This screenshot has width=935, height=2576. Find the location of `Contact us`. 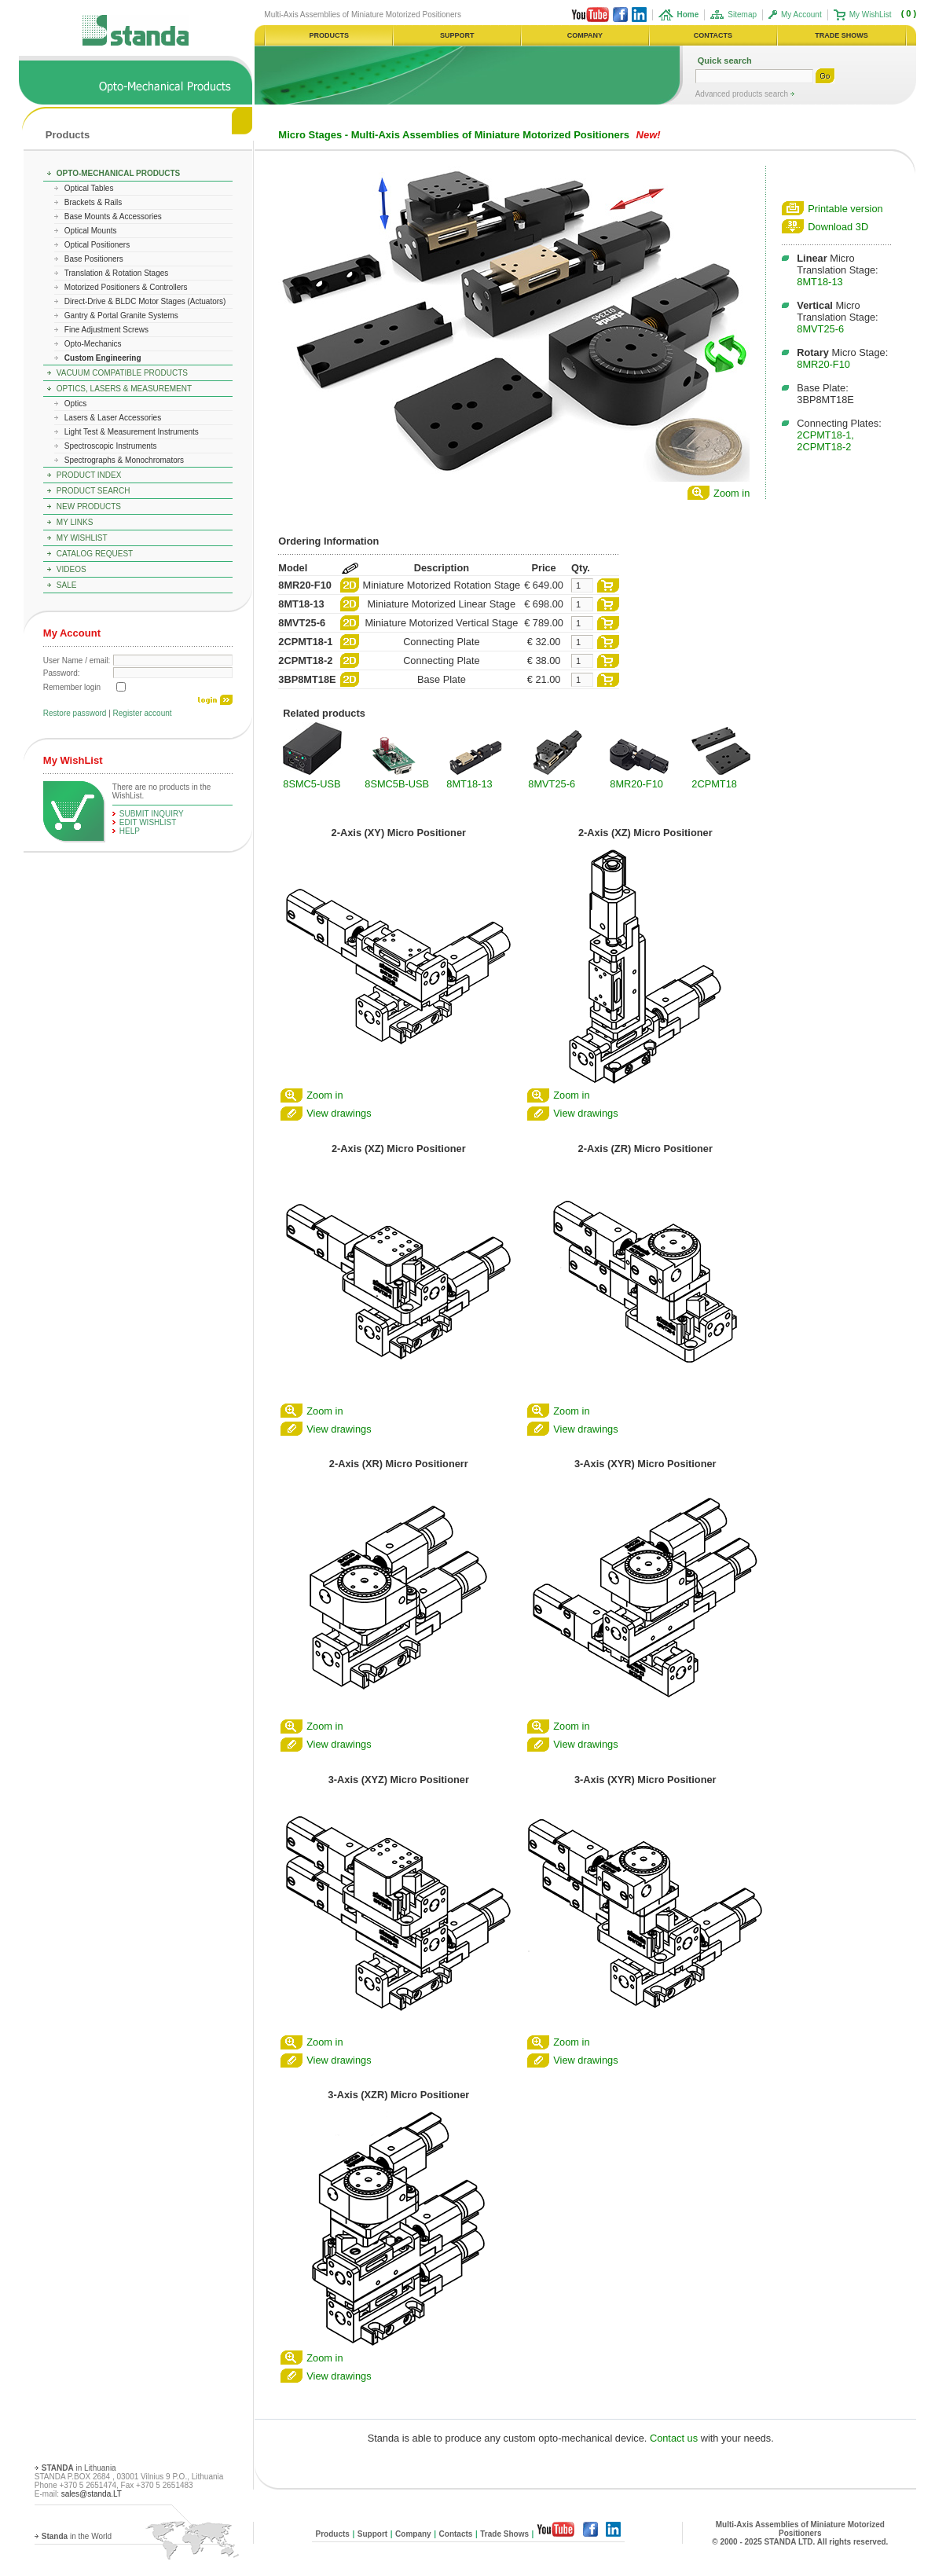

Contact us is located at coordinates (674, 2438).